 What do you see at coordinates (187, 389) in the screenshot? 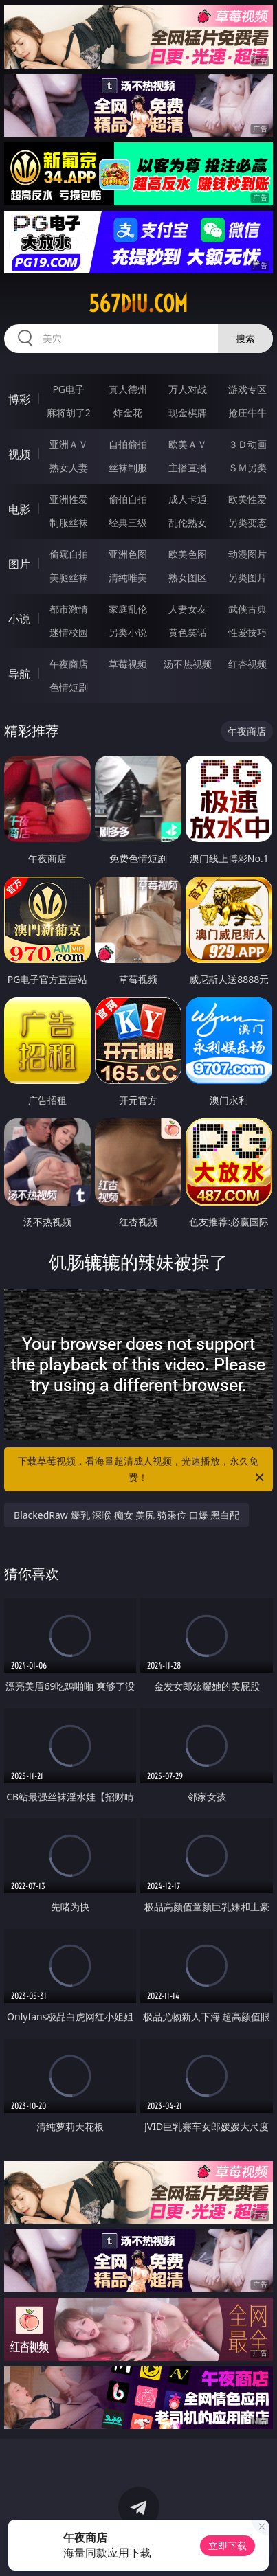
I see `万人对战` at bounding box center [187, 389].